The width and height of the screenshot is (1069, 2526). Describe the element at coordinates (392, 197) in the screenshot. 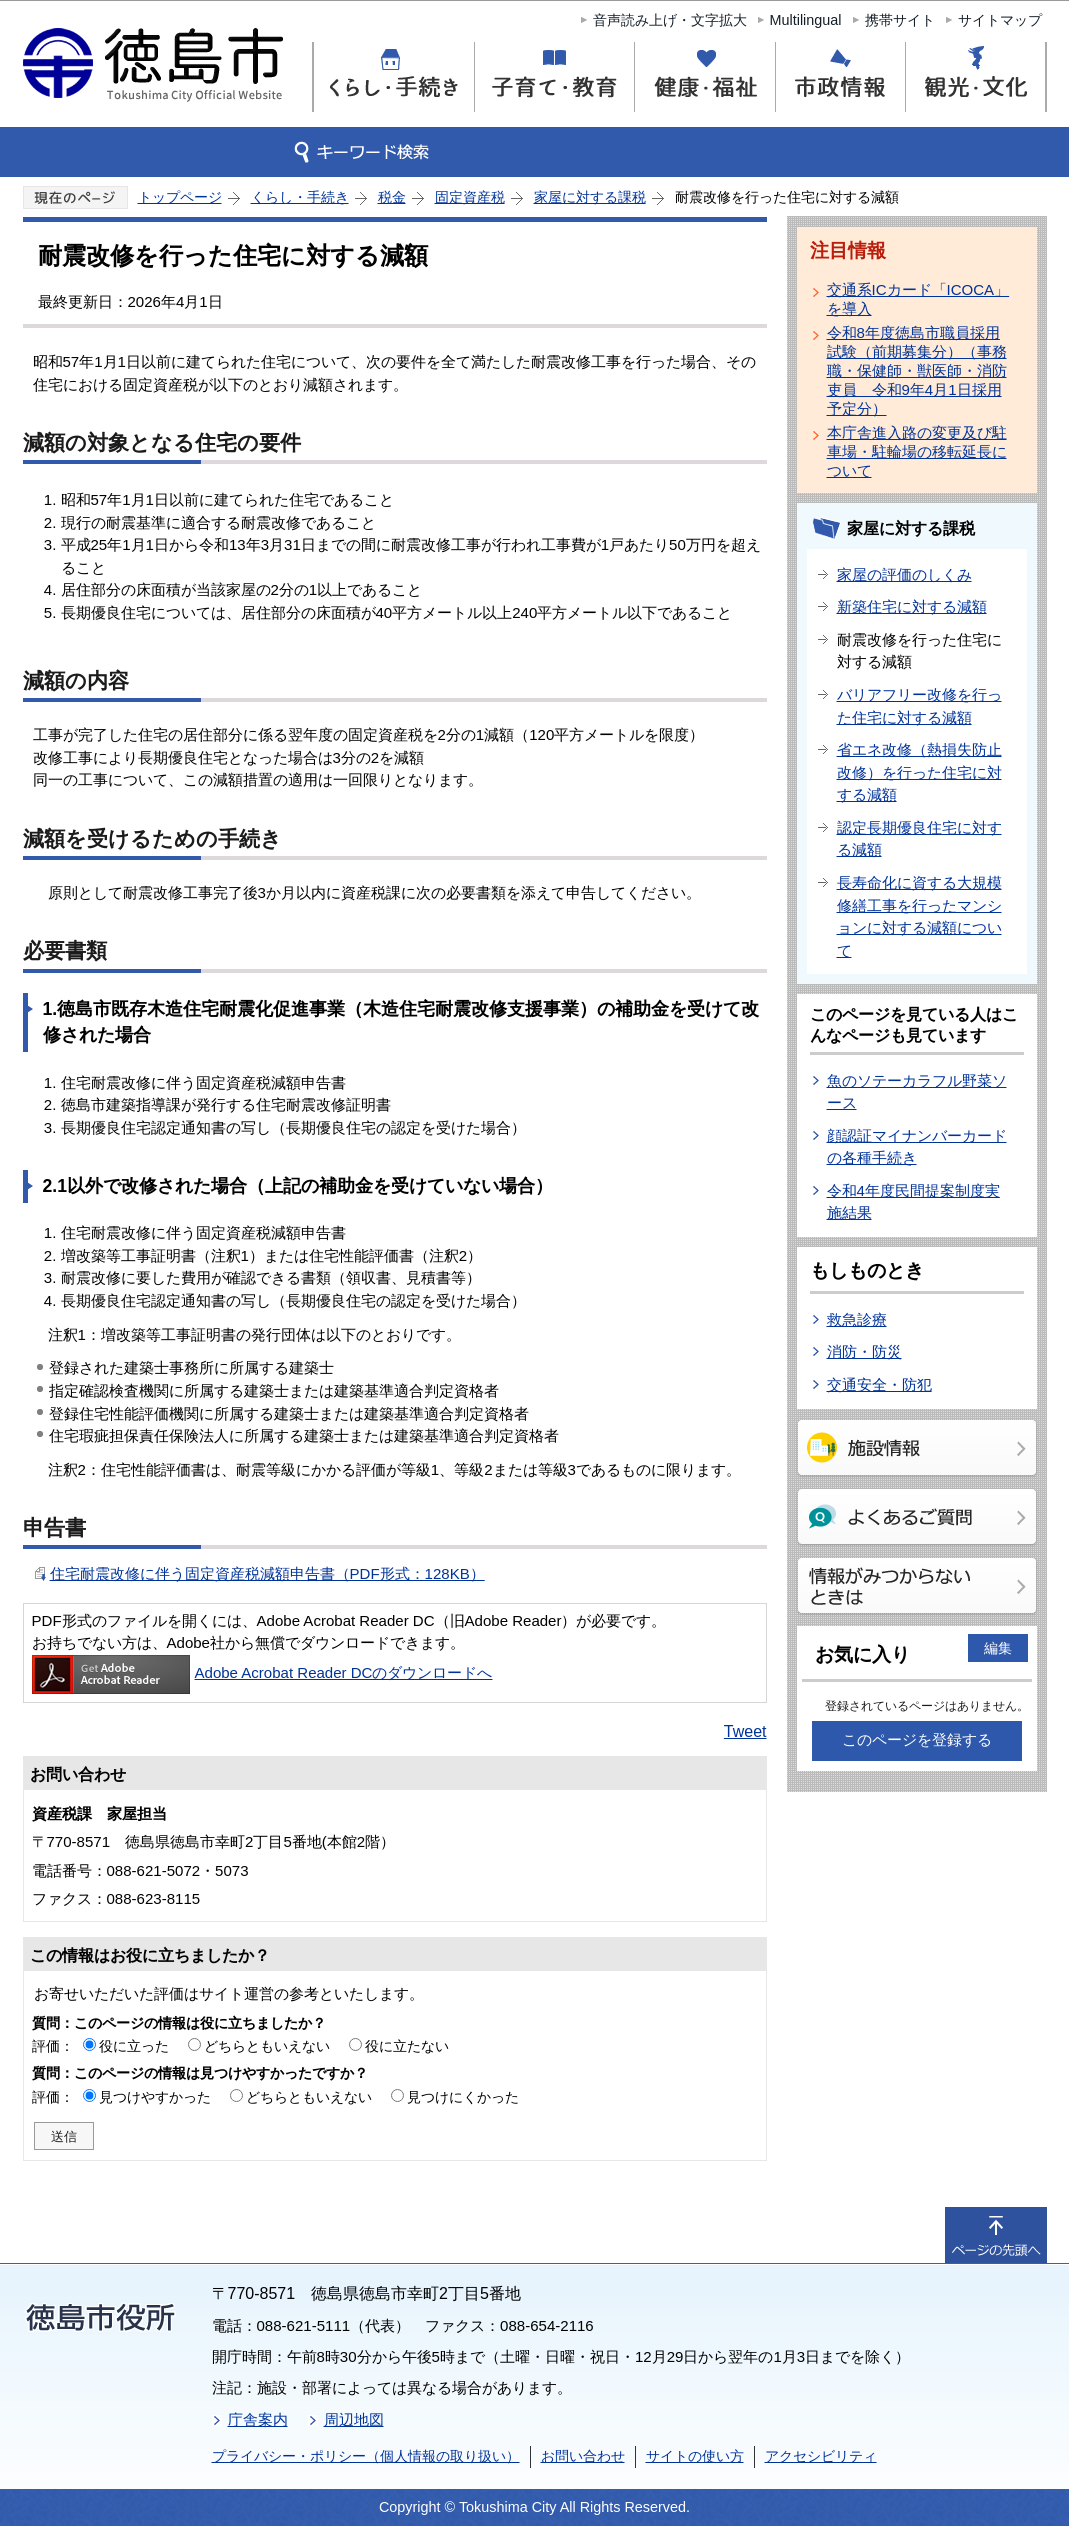

I see `税金` at that location.